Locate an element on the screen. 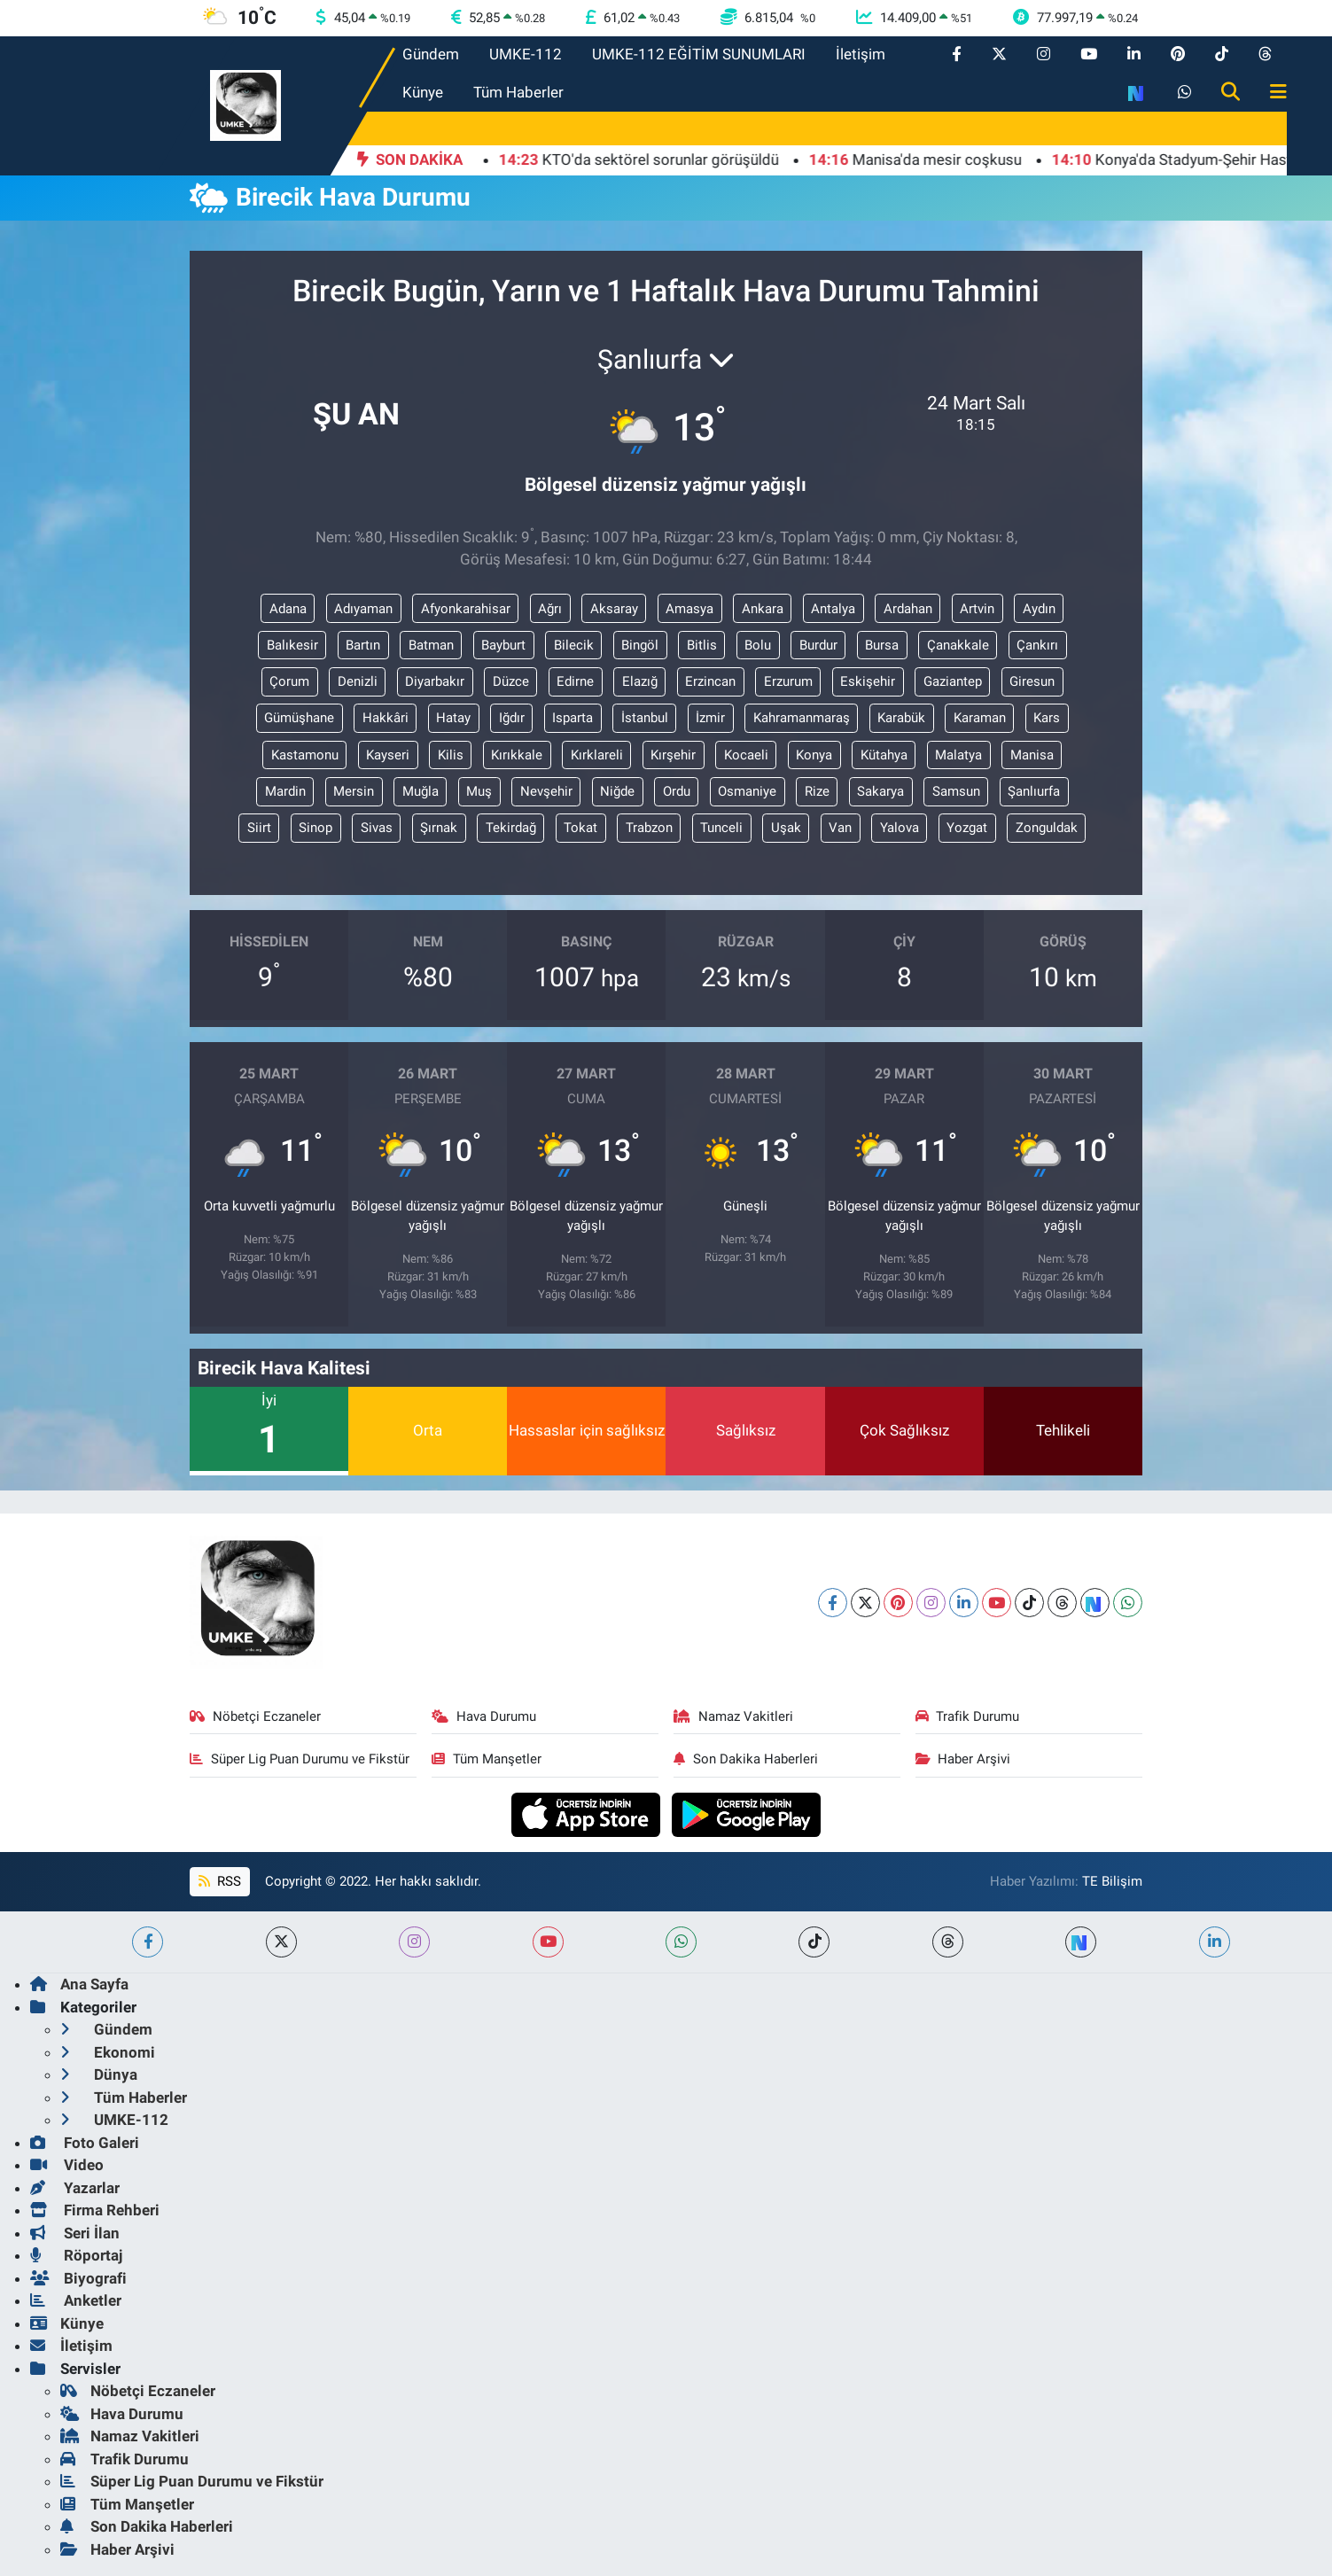 Image resolution: width=1332 pixels, height=2576 pixels. Mardin is located at coordinates (285, 791).